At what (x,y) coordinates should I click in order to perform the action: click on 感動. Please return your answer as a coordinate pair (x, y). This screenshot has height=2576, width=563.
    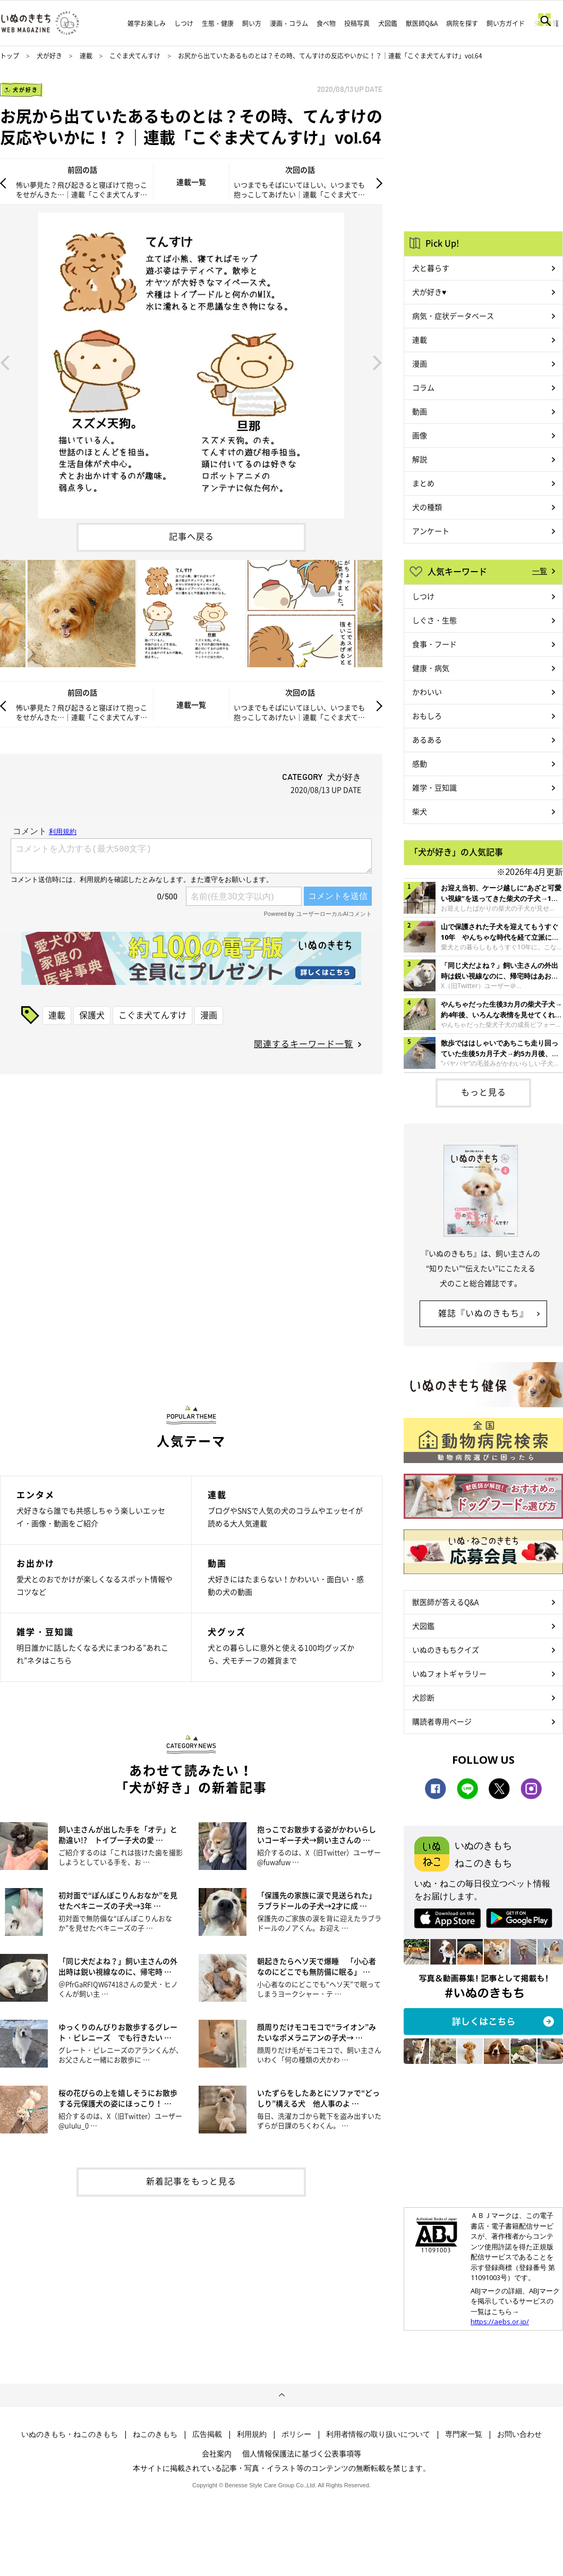
    Looking at the image, I should click on (419, 763).